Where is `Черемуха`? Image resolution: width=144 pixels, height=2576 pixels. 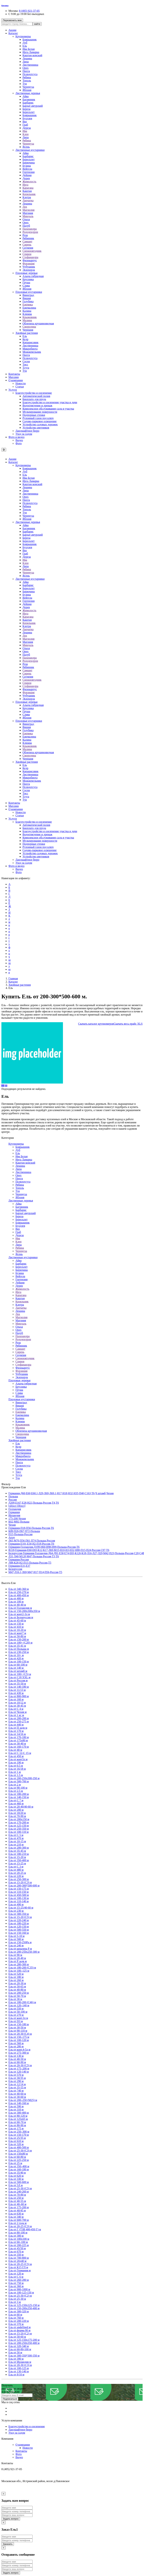
Черемуха is located at coordinates (28, 86).